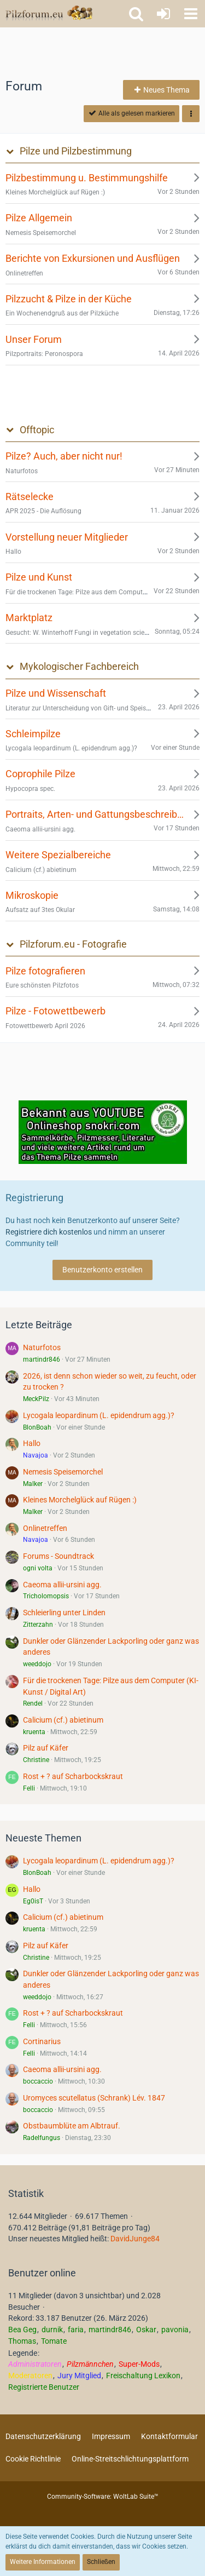 The height and width of the screenshot is (2576, 205). Describe the element at coordinates (63, 1471) in the screenshot. I see `Nemesis Speisemorchel` at that location.